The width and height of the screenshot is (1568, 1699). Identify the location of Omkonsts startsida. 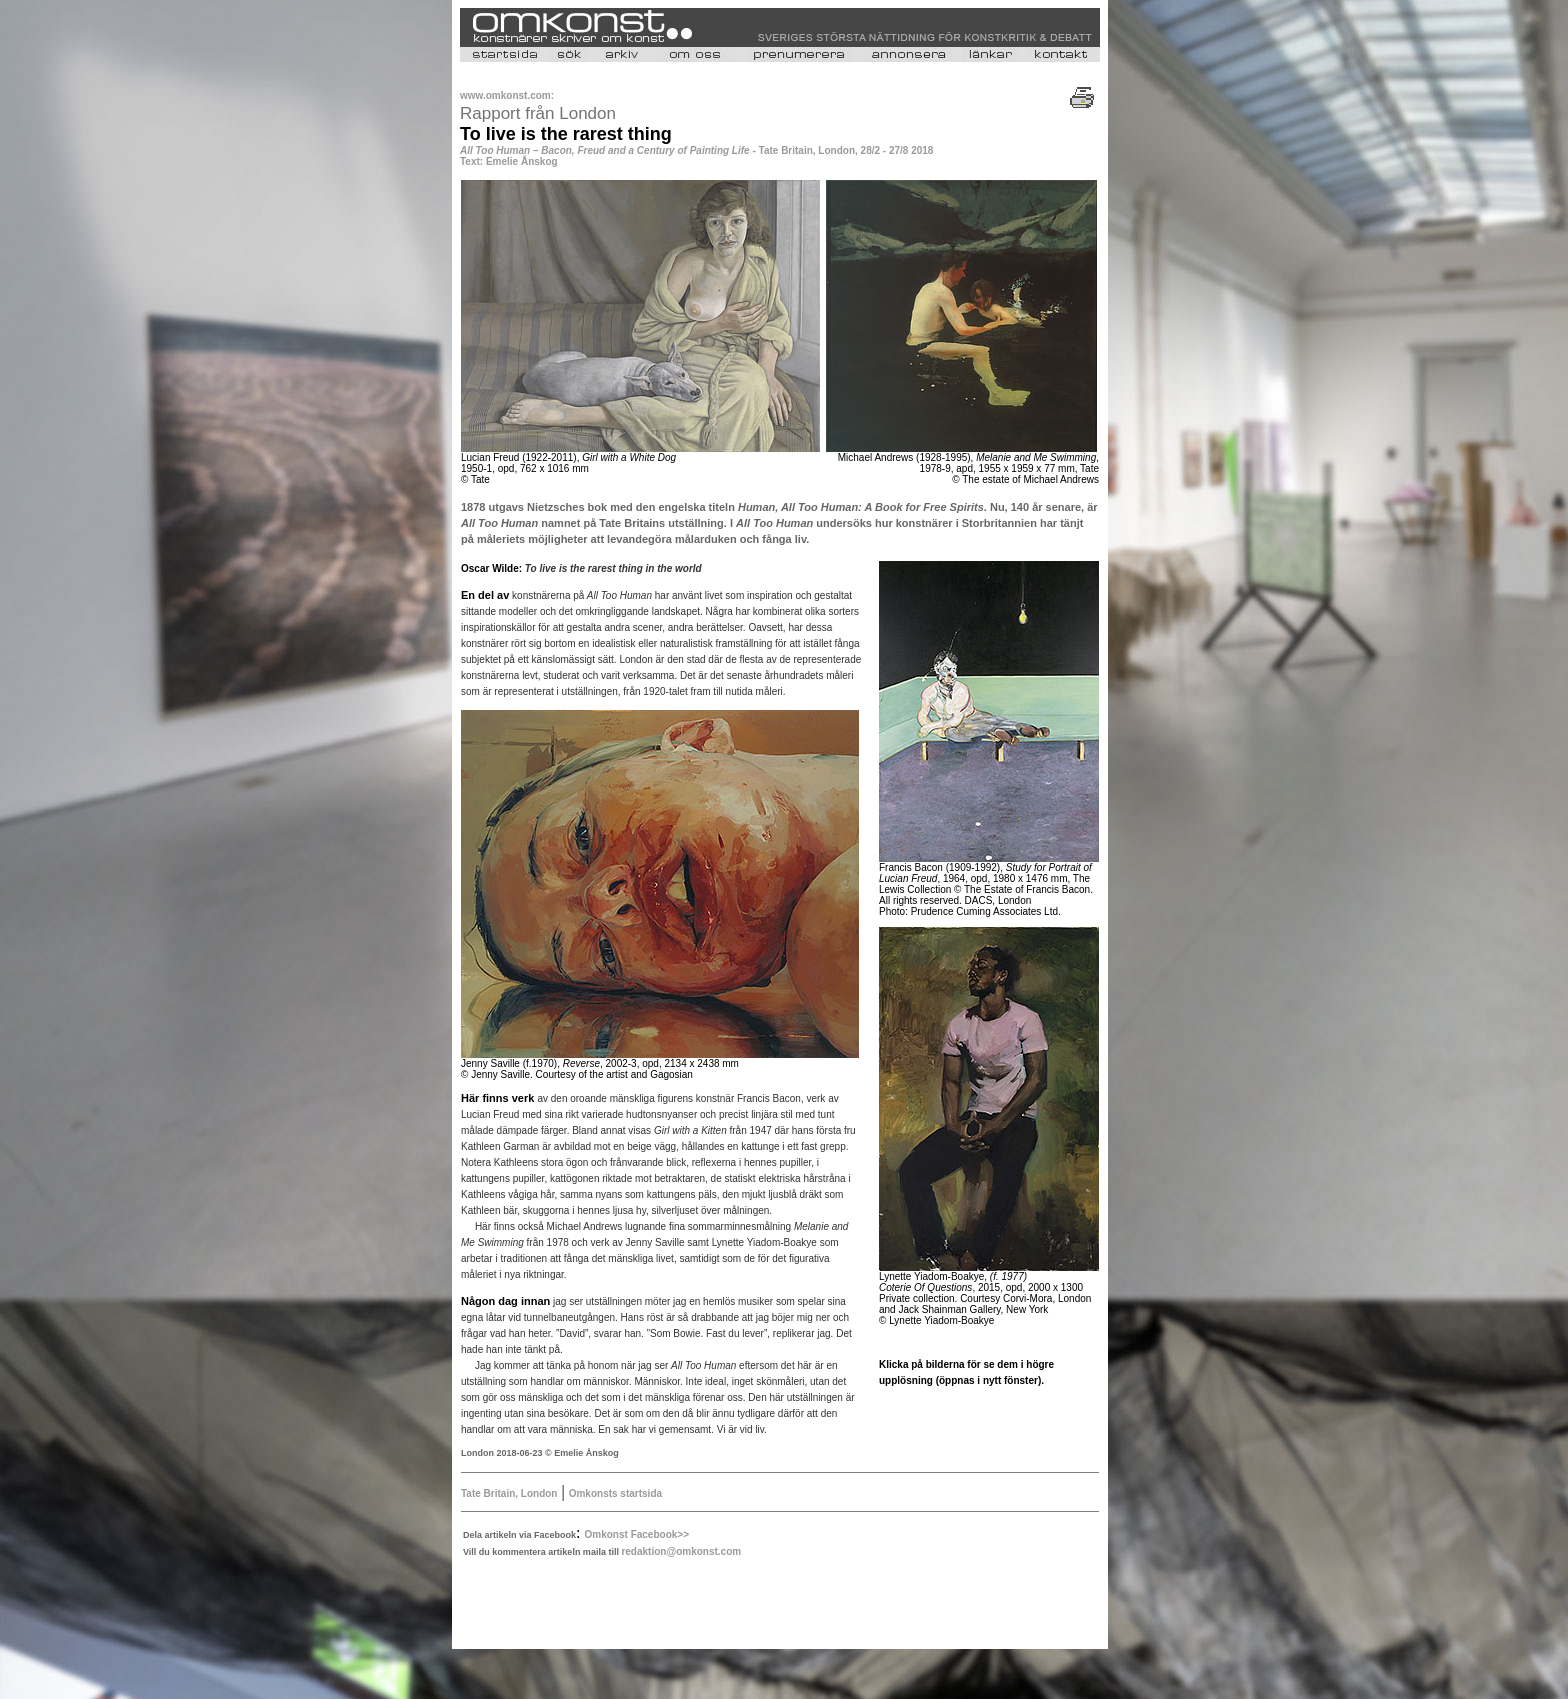
(615, 1493).